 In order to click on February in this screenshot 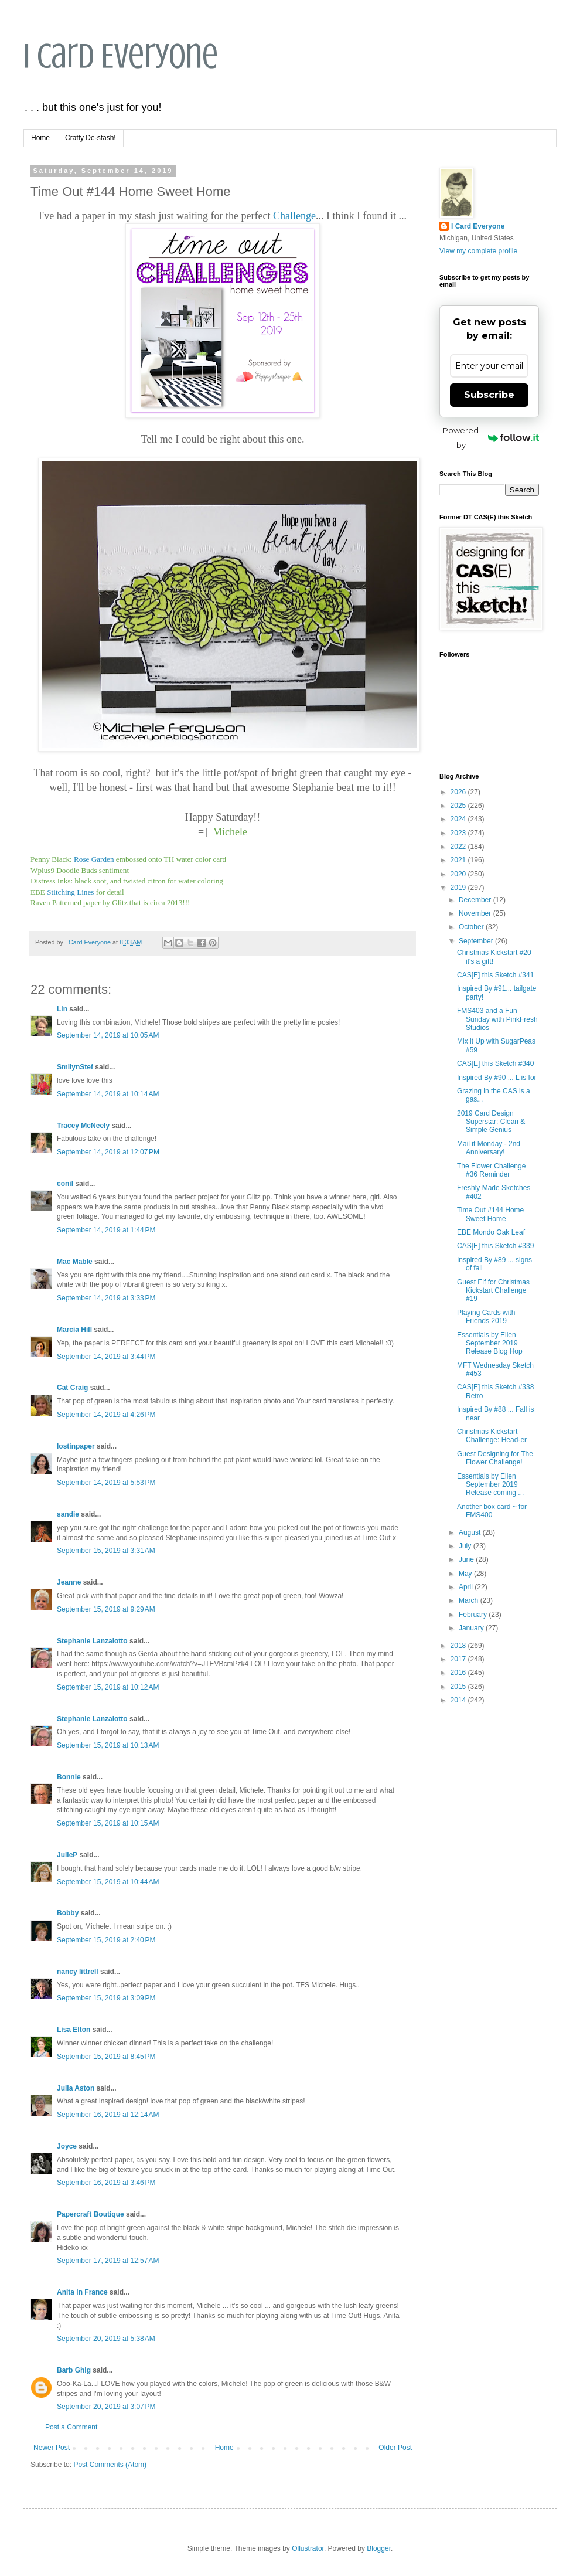, I will do `click(474, 1614)`.